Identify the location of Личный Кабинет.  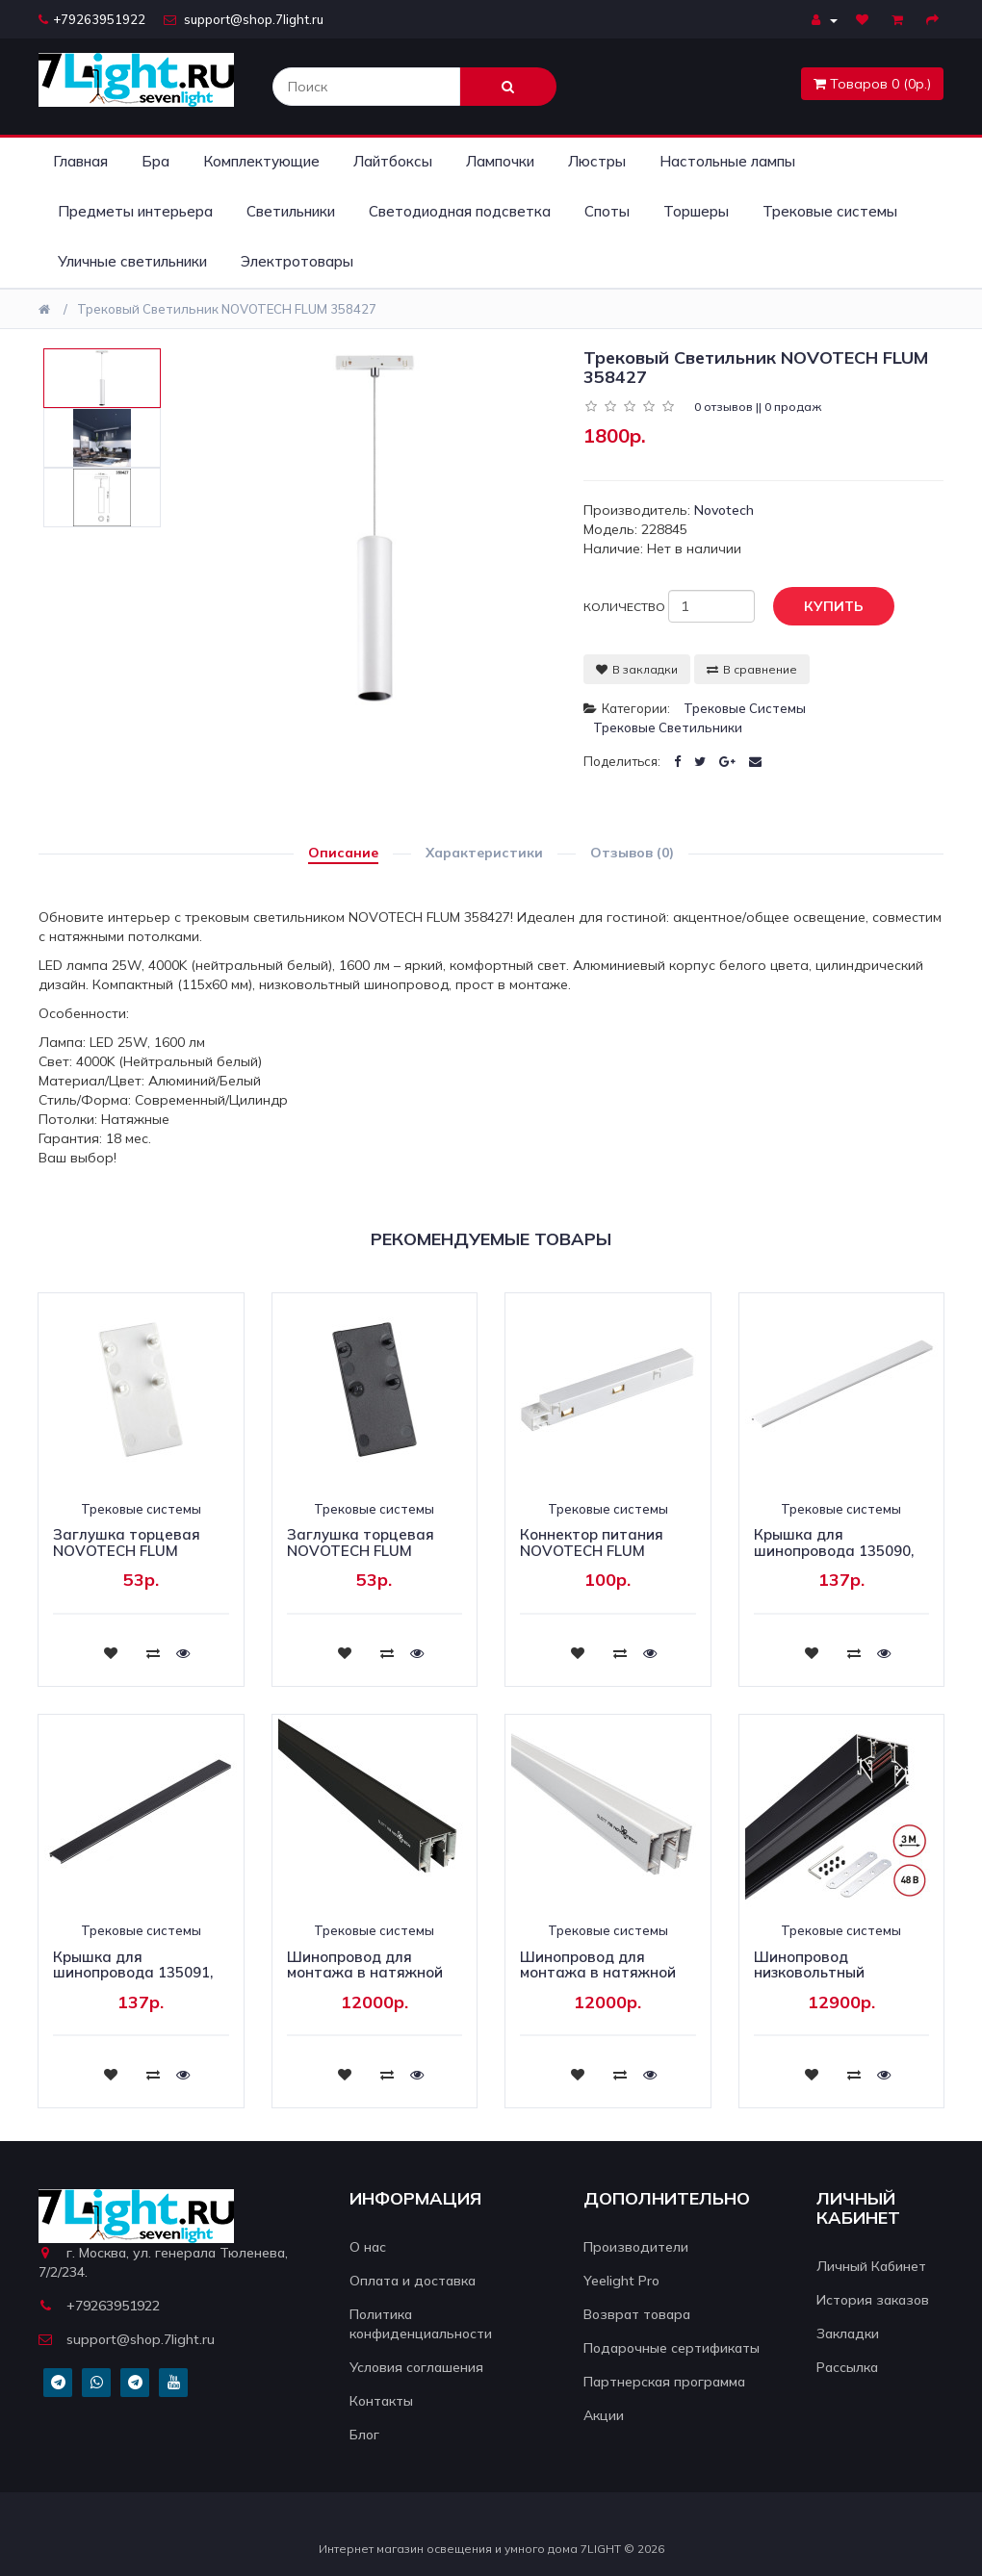
(871, 2266).